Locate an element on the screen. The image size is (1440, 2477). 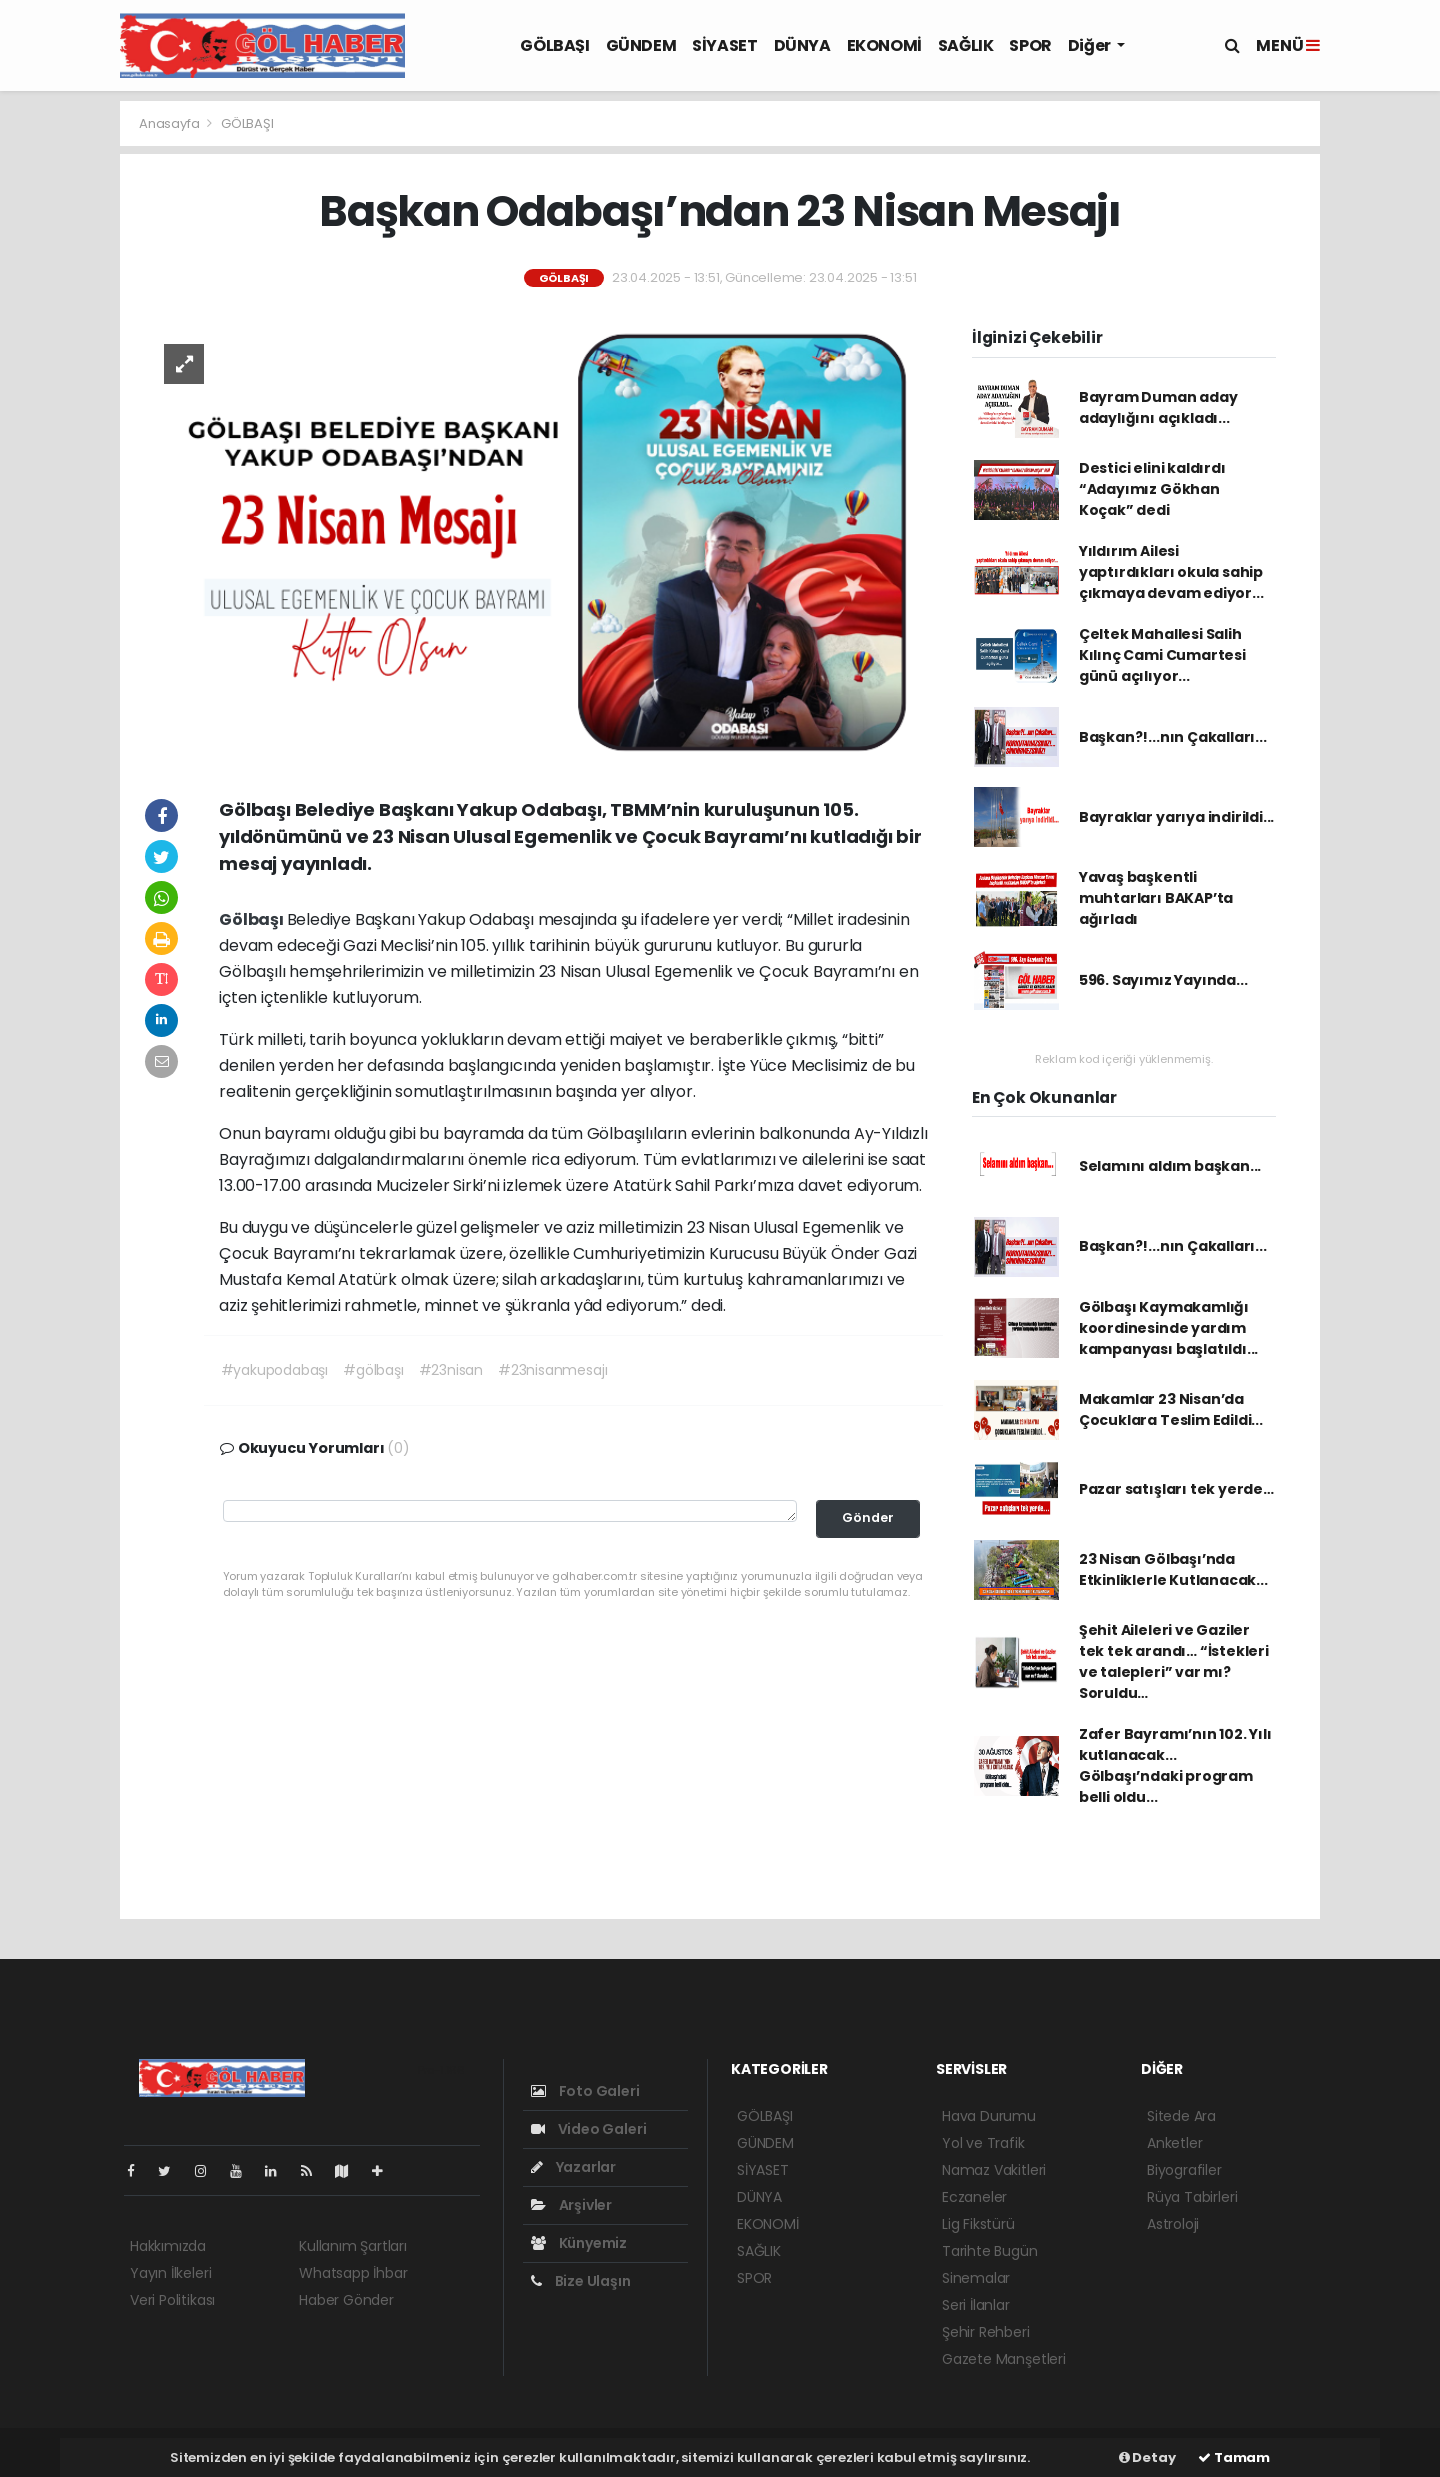
Seri İlanlar is located at coordinates (976, 2305).